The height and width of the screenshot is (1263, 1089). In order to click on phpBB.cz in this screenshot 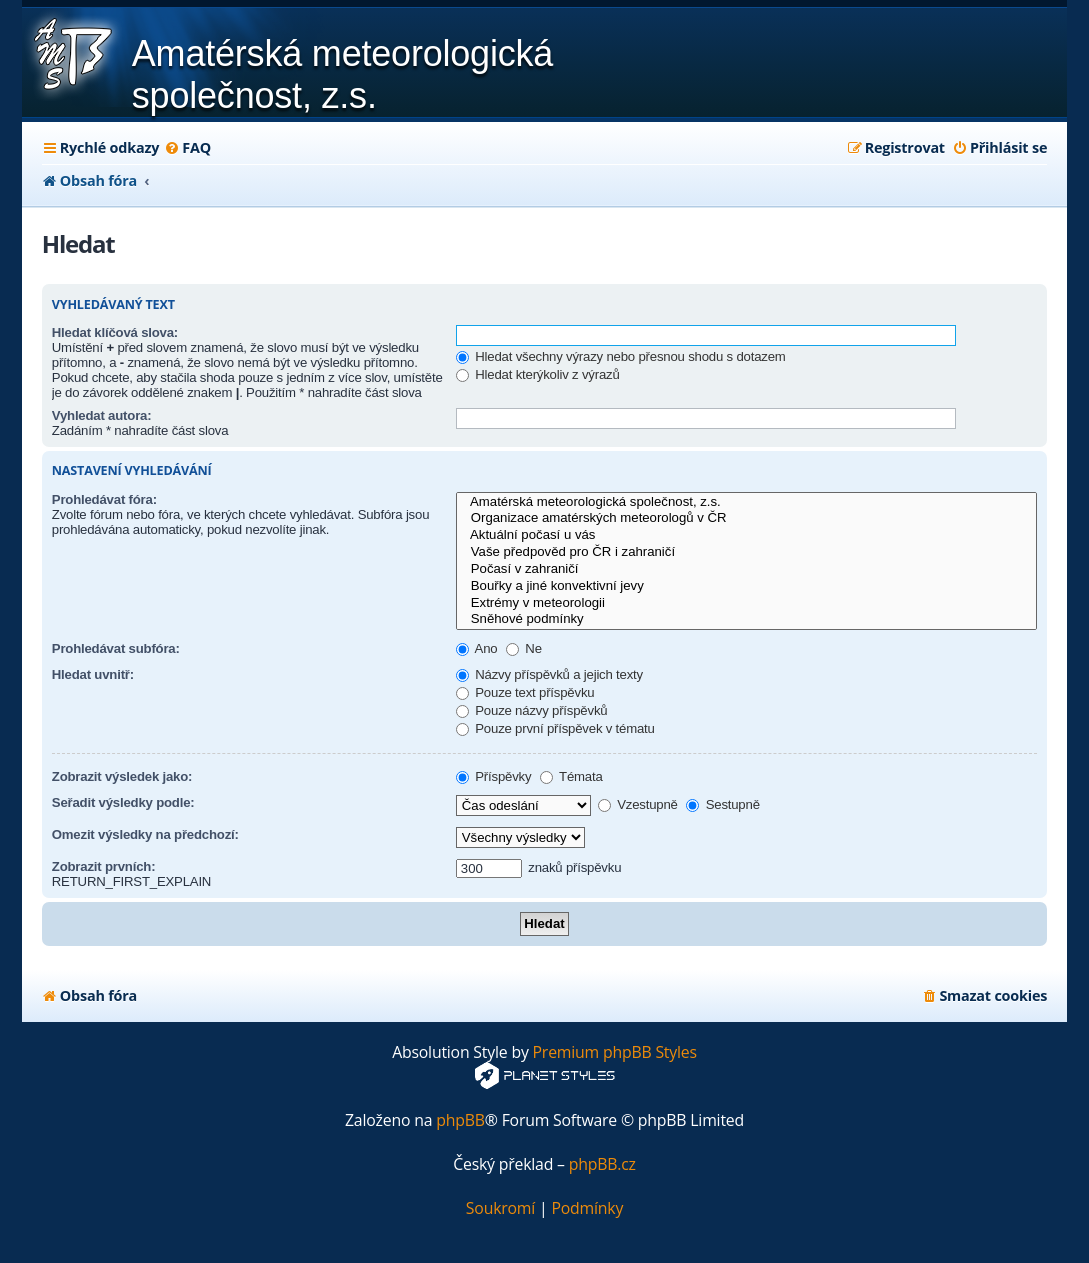, I will do `click(602, 1164)`.